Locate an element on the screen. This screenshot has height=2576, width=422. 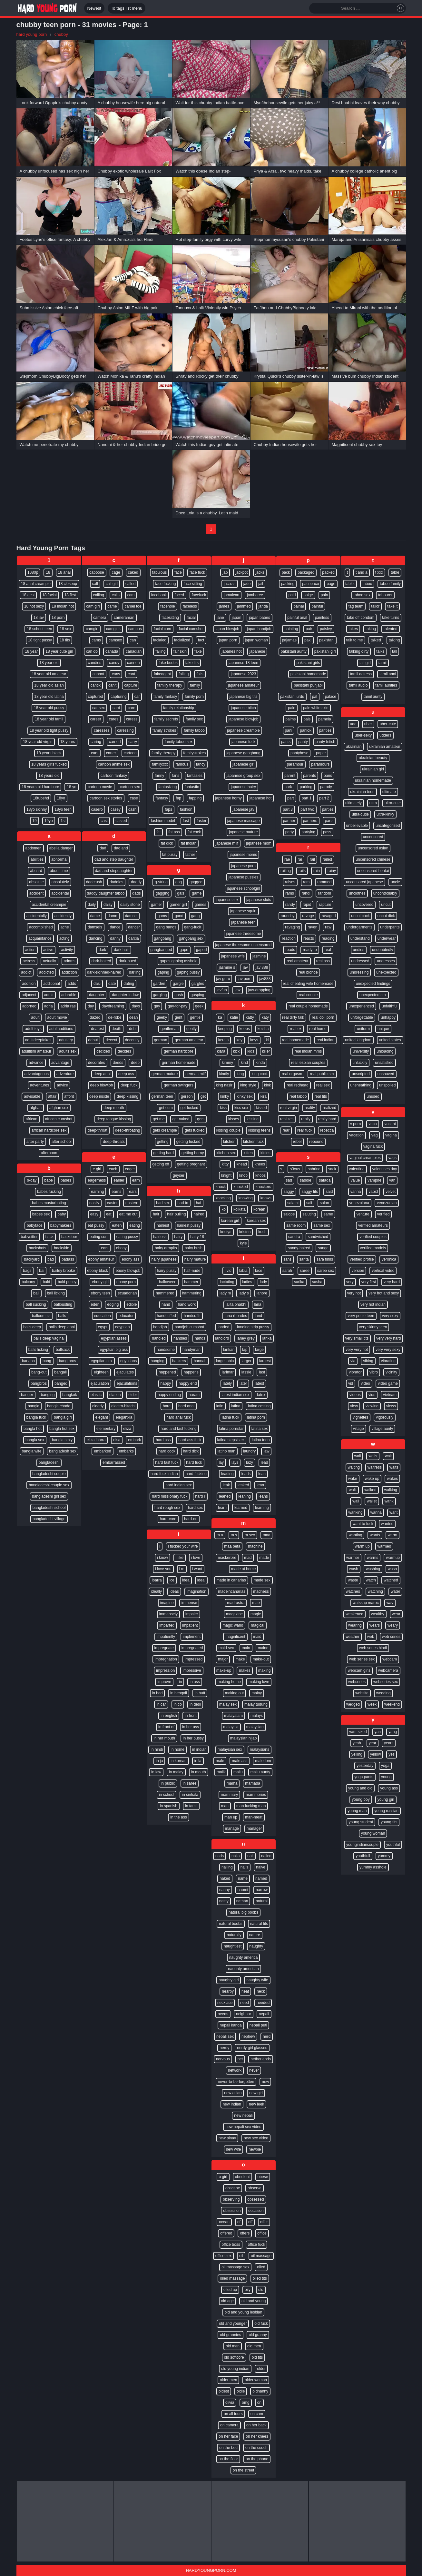
adult is located at coordinates (35, 1017).